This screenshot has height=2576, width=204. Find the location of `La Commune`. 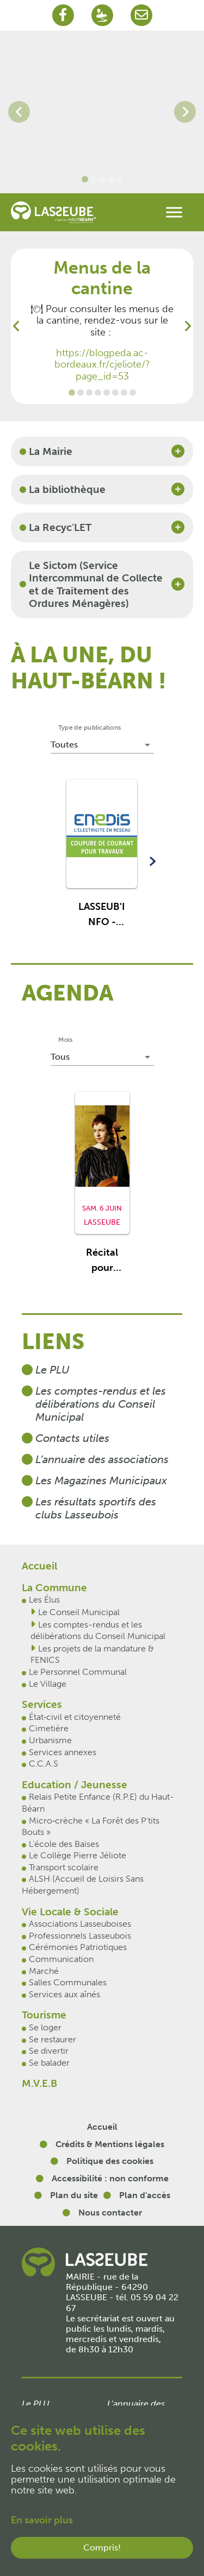

La Commune is located at coordinates (54, 1587).